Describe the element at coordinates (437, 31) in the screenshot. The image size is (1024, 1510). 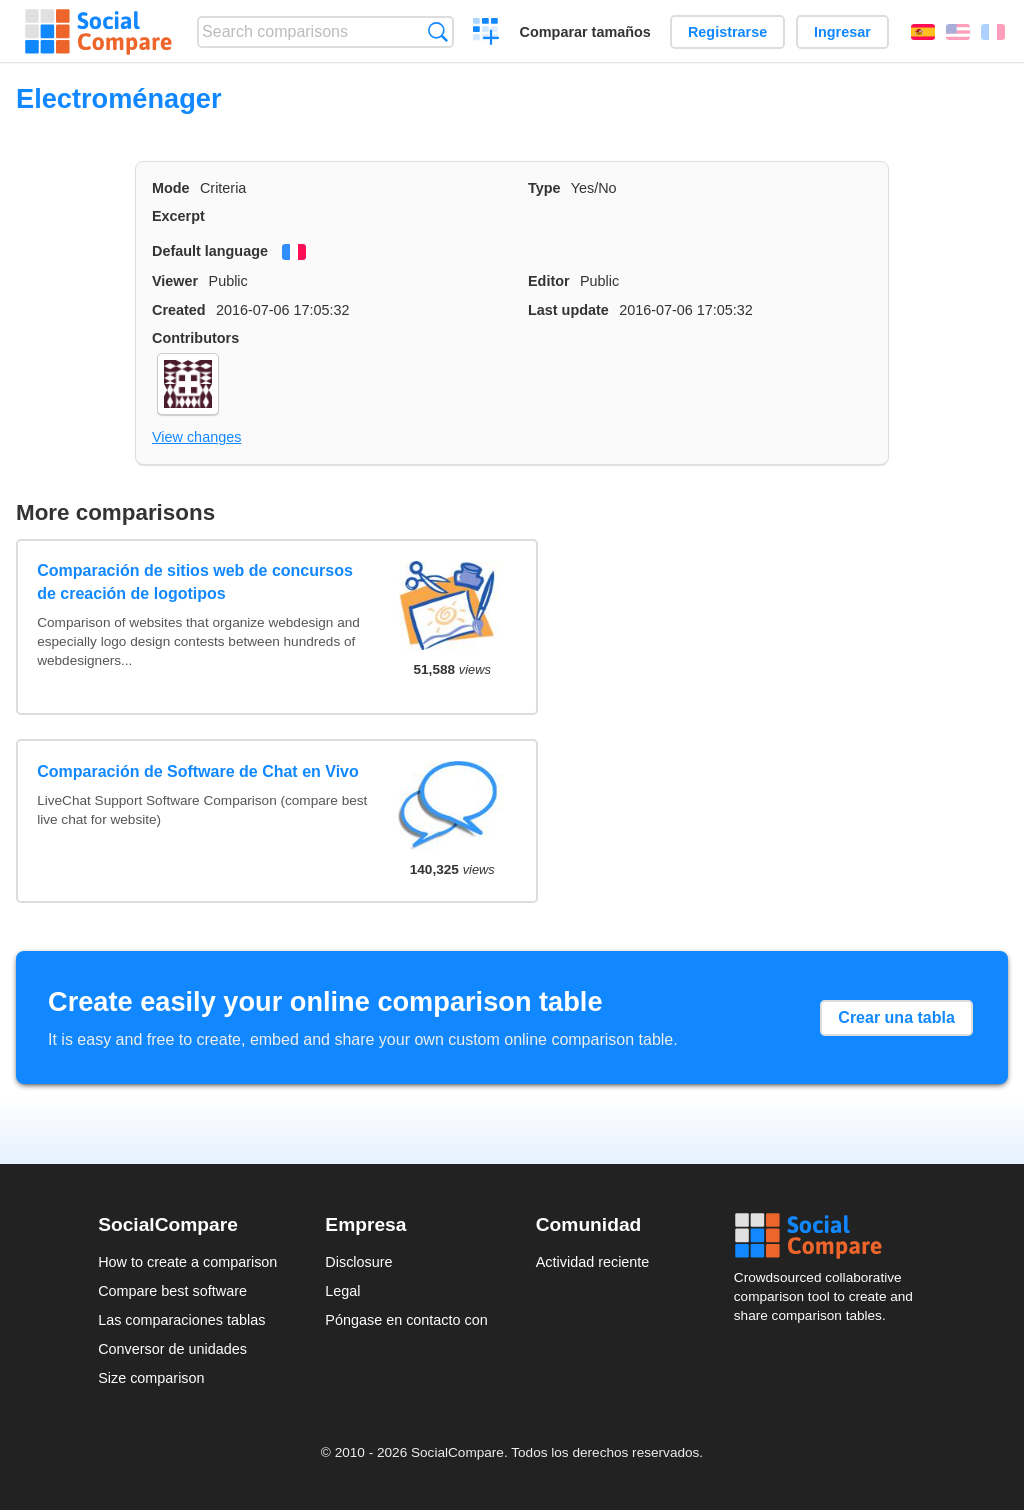
I see `Búsqueda` at that location.